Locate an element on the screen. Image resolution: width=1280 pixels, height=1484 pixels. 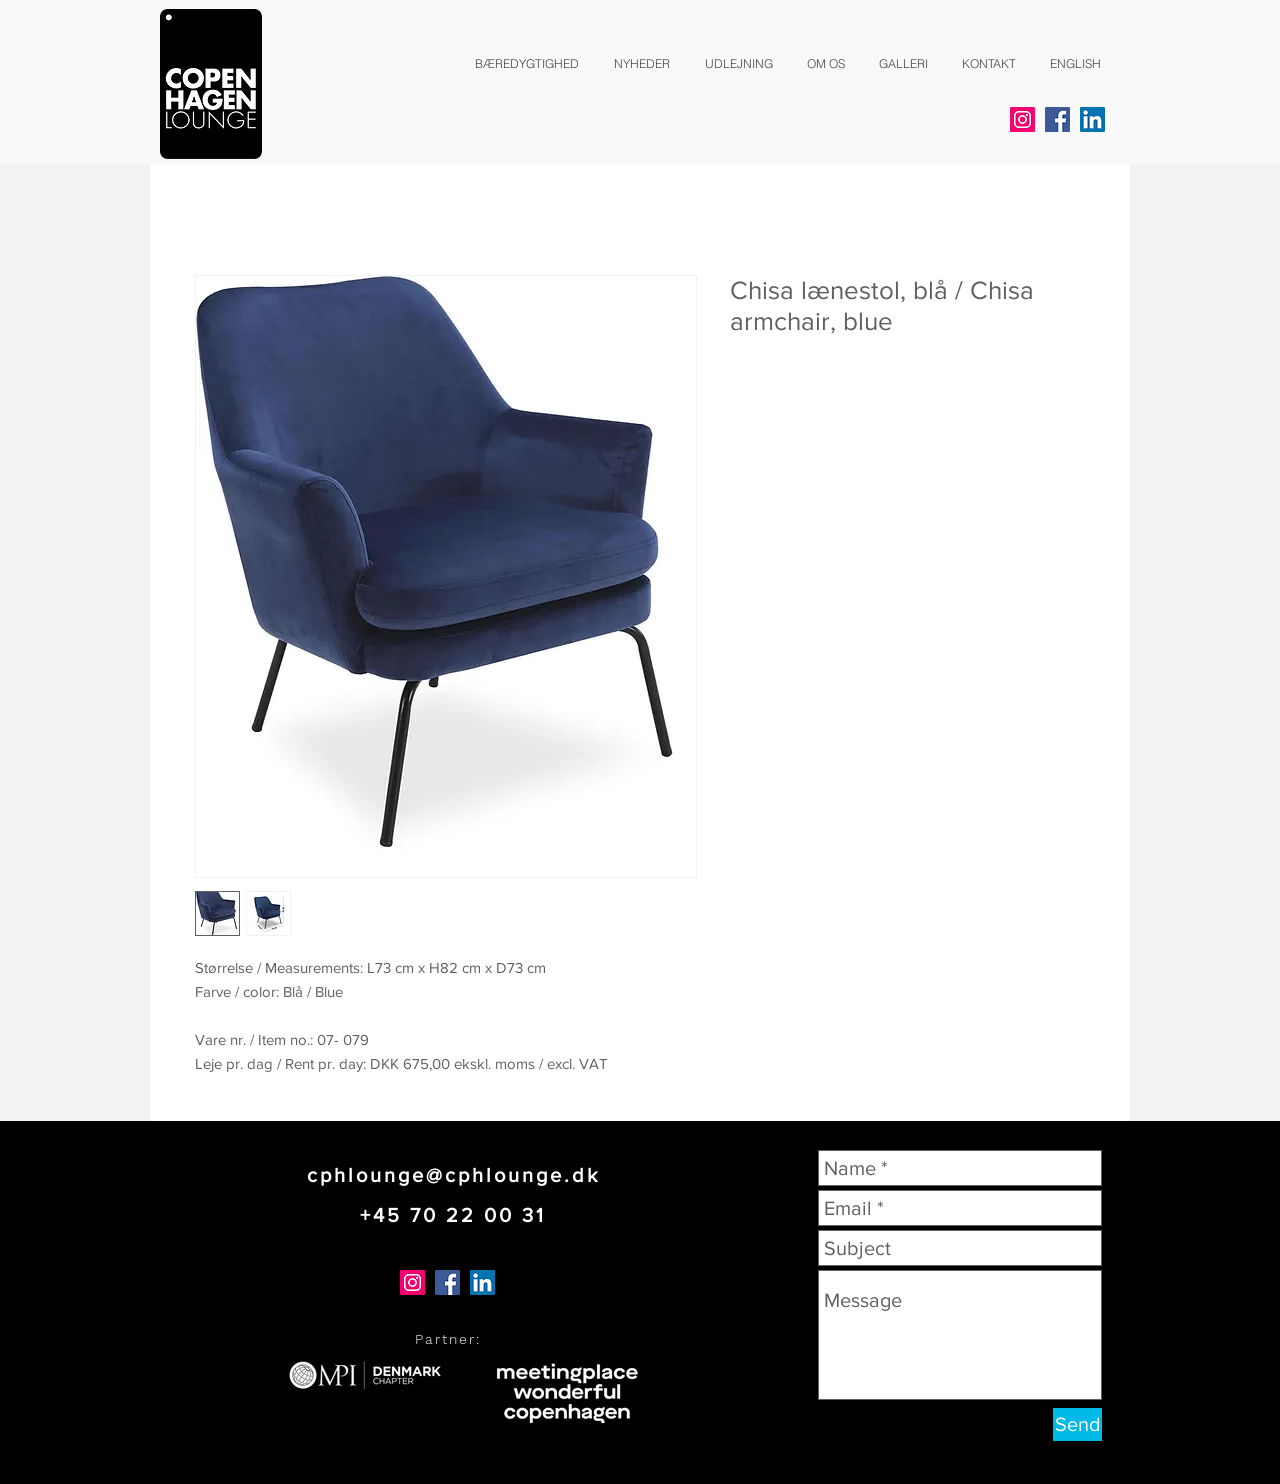
[Facebook] is located at coordinates (1057, 119).